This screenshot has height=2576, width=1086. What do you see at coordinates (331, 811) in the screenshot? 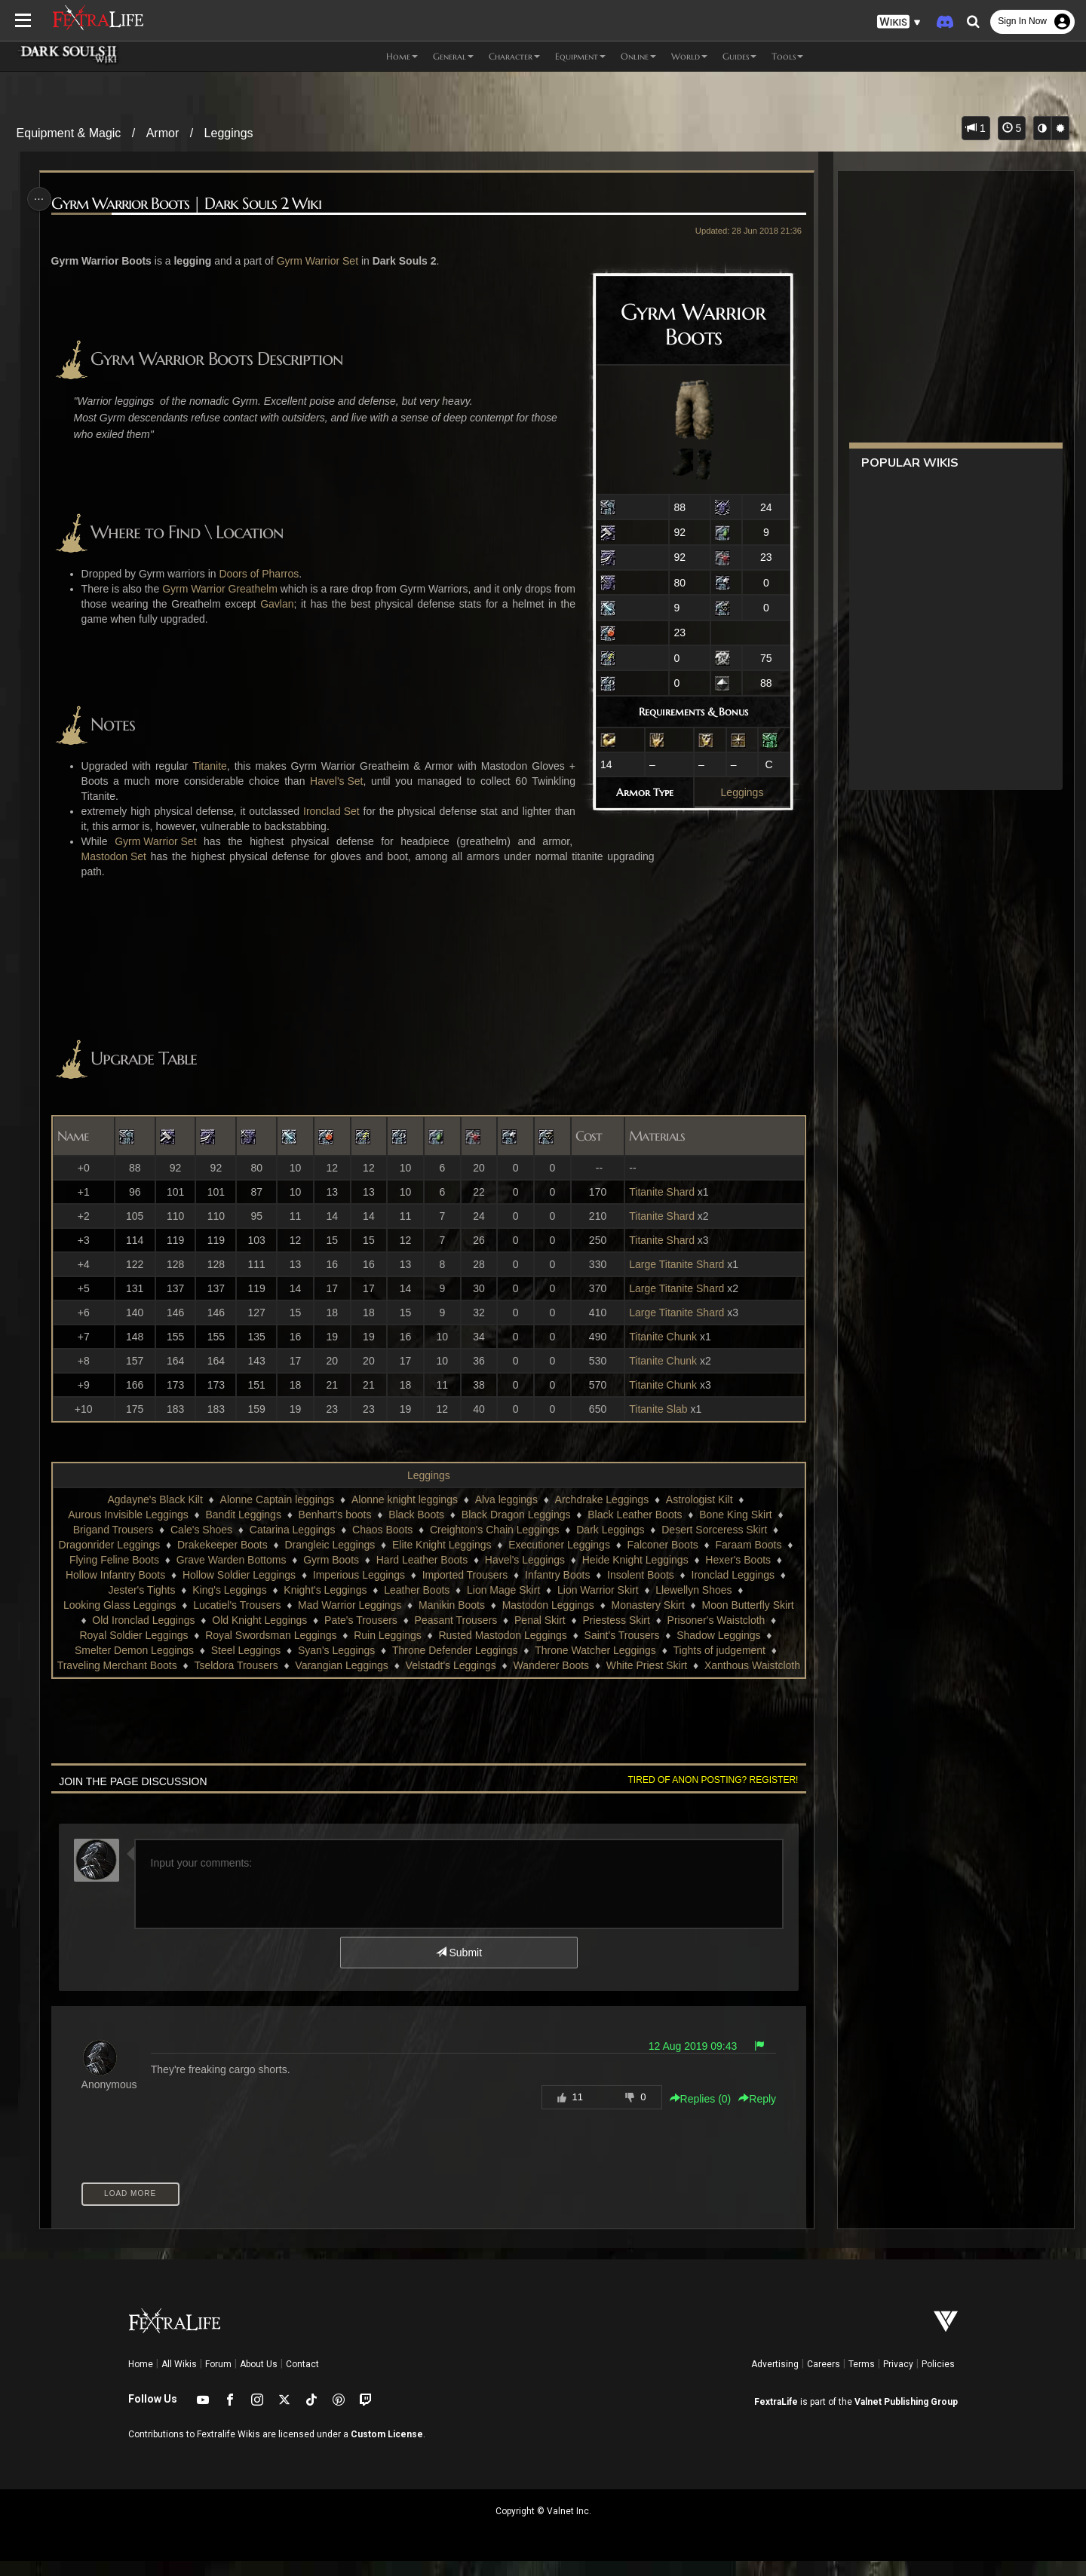
I see `Ironclad Set` at bounding box center [331, 811].